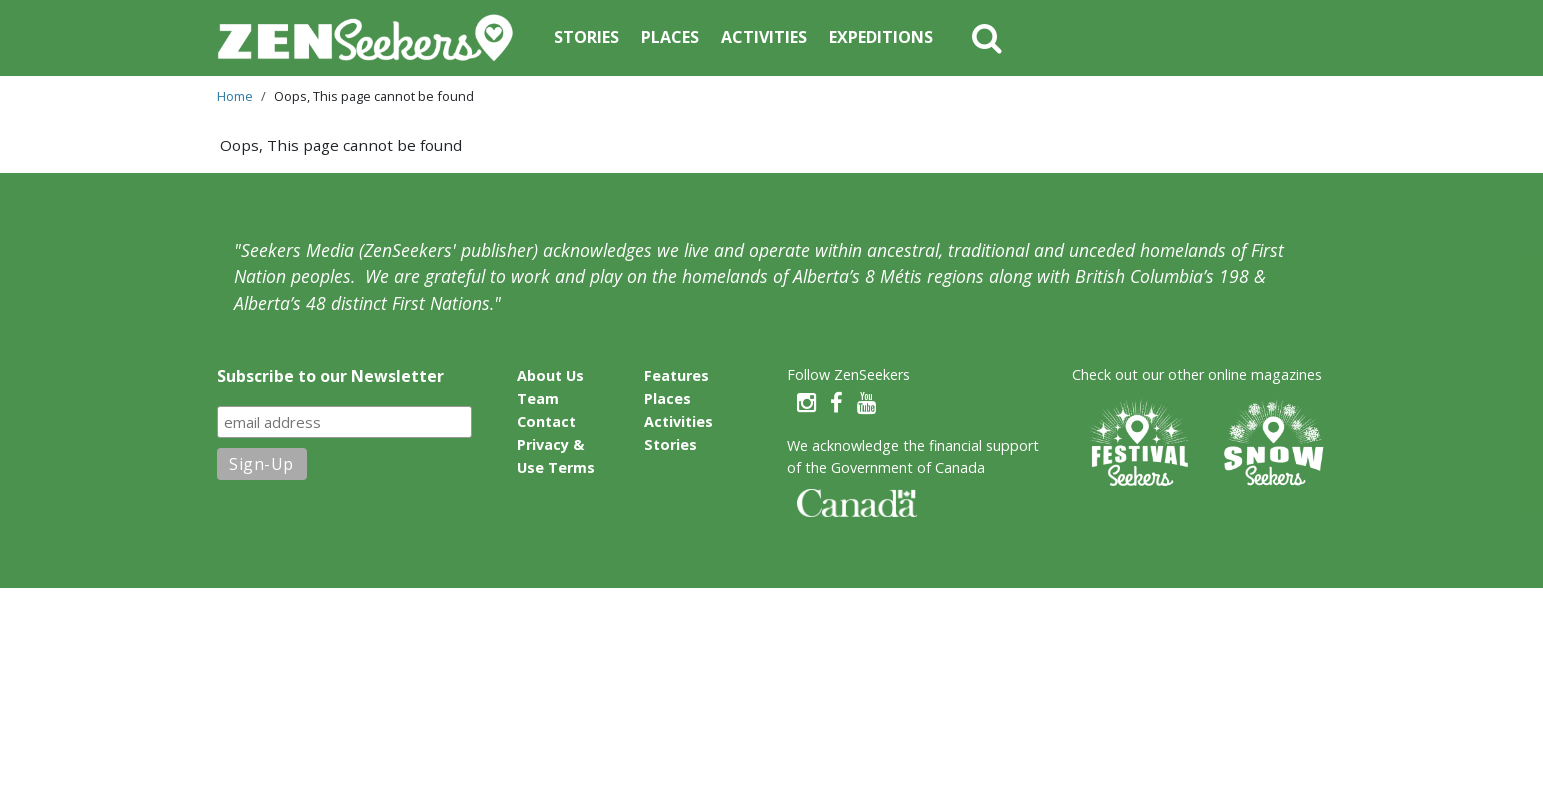  What do you see at coordinates (586, 37) in the screenshot?
I see `Stories` at bounding box center [586, 37].